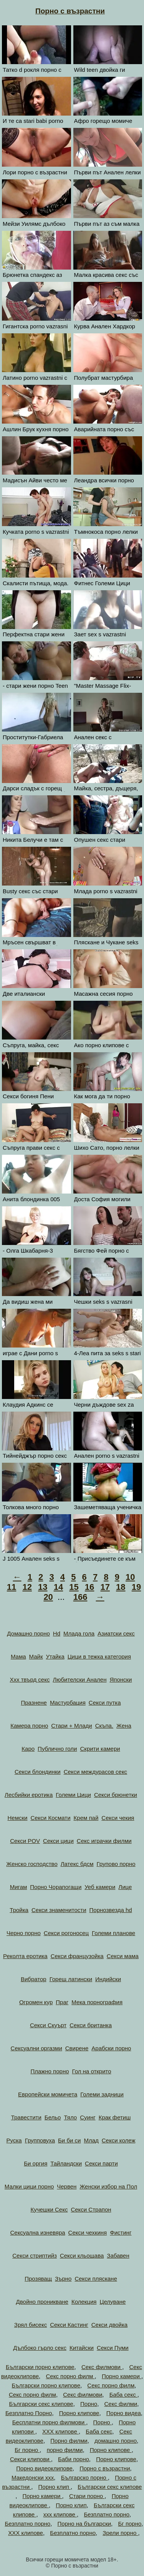  I want to click on Секси клипови, so click(30, 2459).